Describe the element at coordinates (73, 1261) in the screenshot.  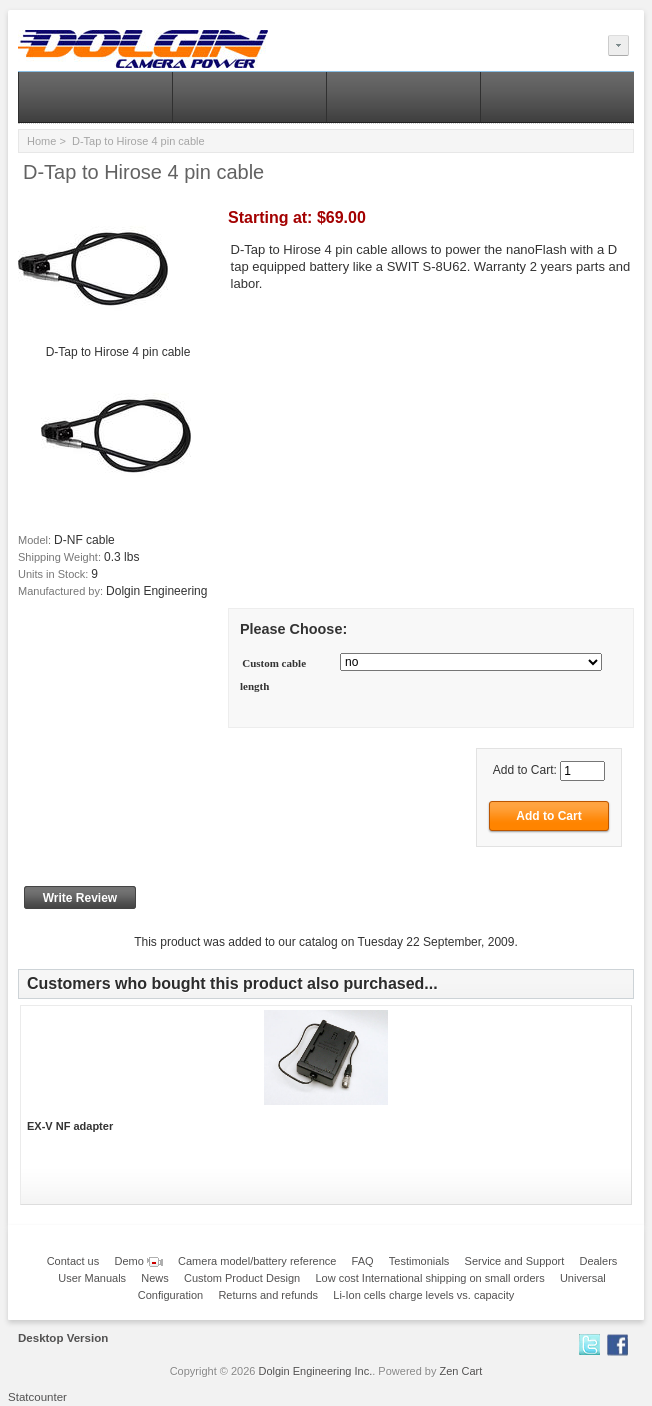
I see `Contact us` at that location.